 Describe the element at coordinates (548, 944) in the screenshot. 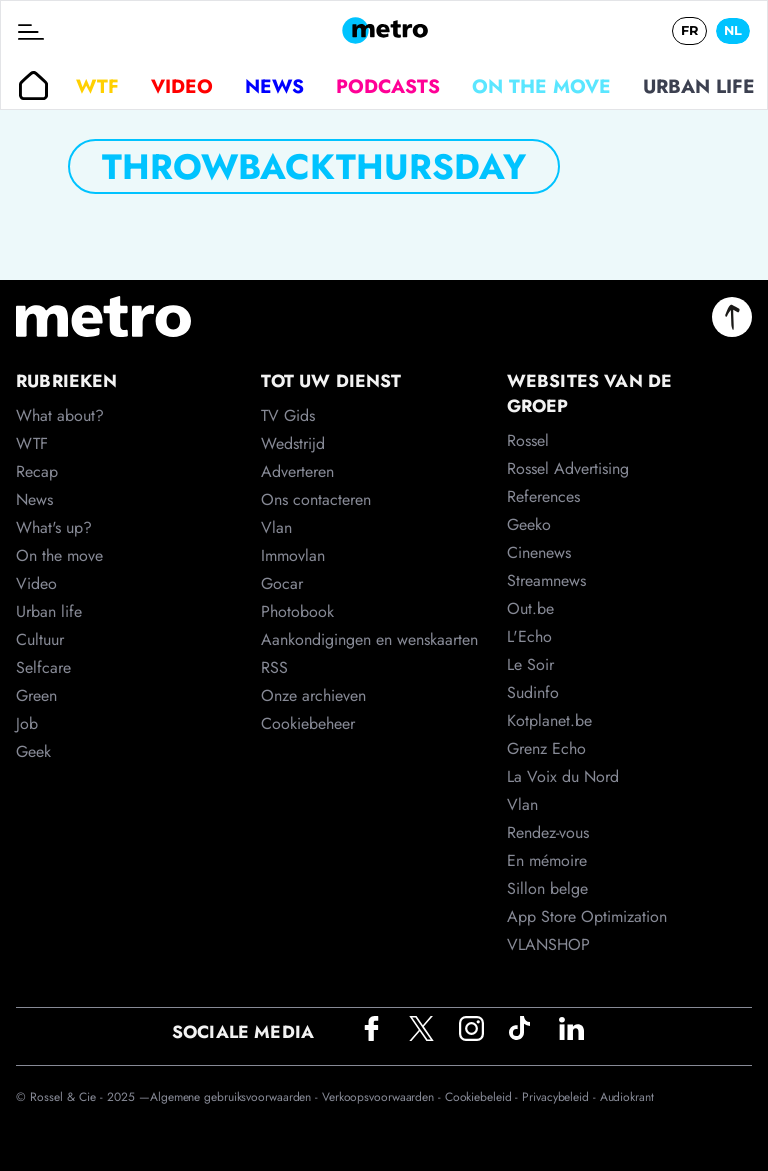

I see `VLANSHOP` at that location.